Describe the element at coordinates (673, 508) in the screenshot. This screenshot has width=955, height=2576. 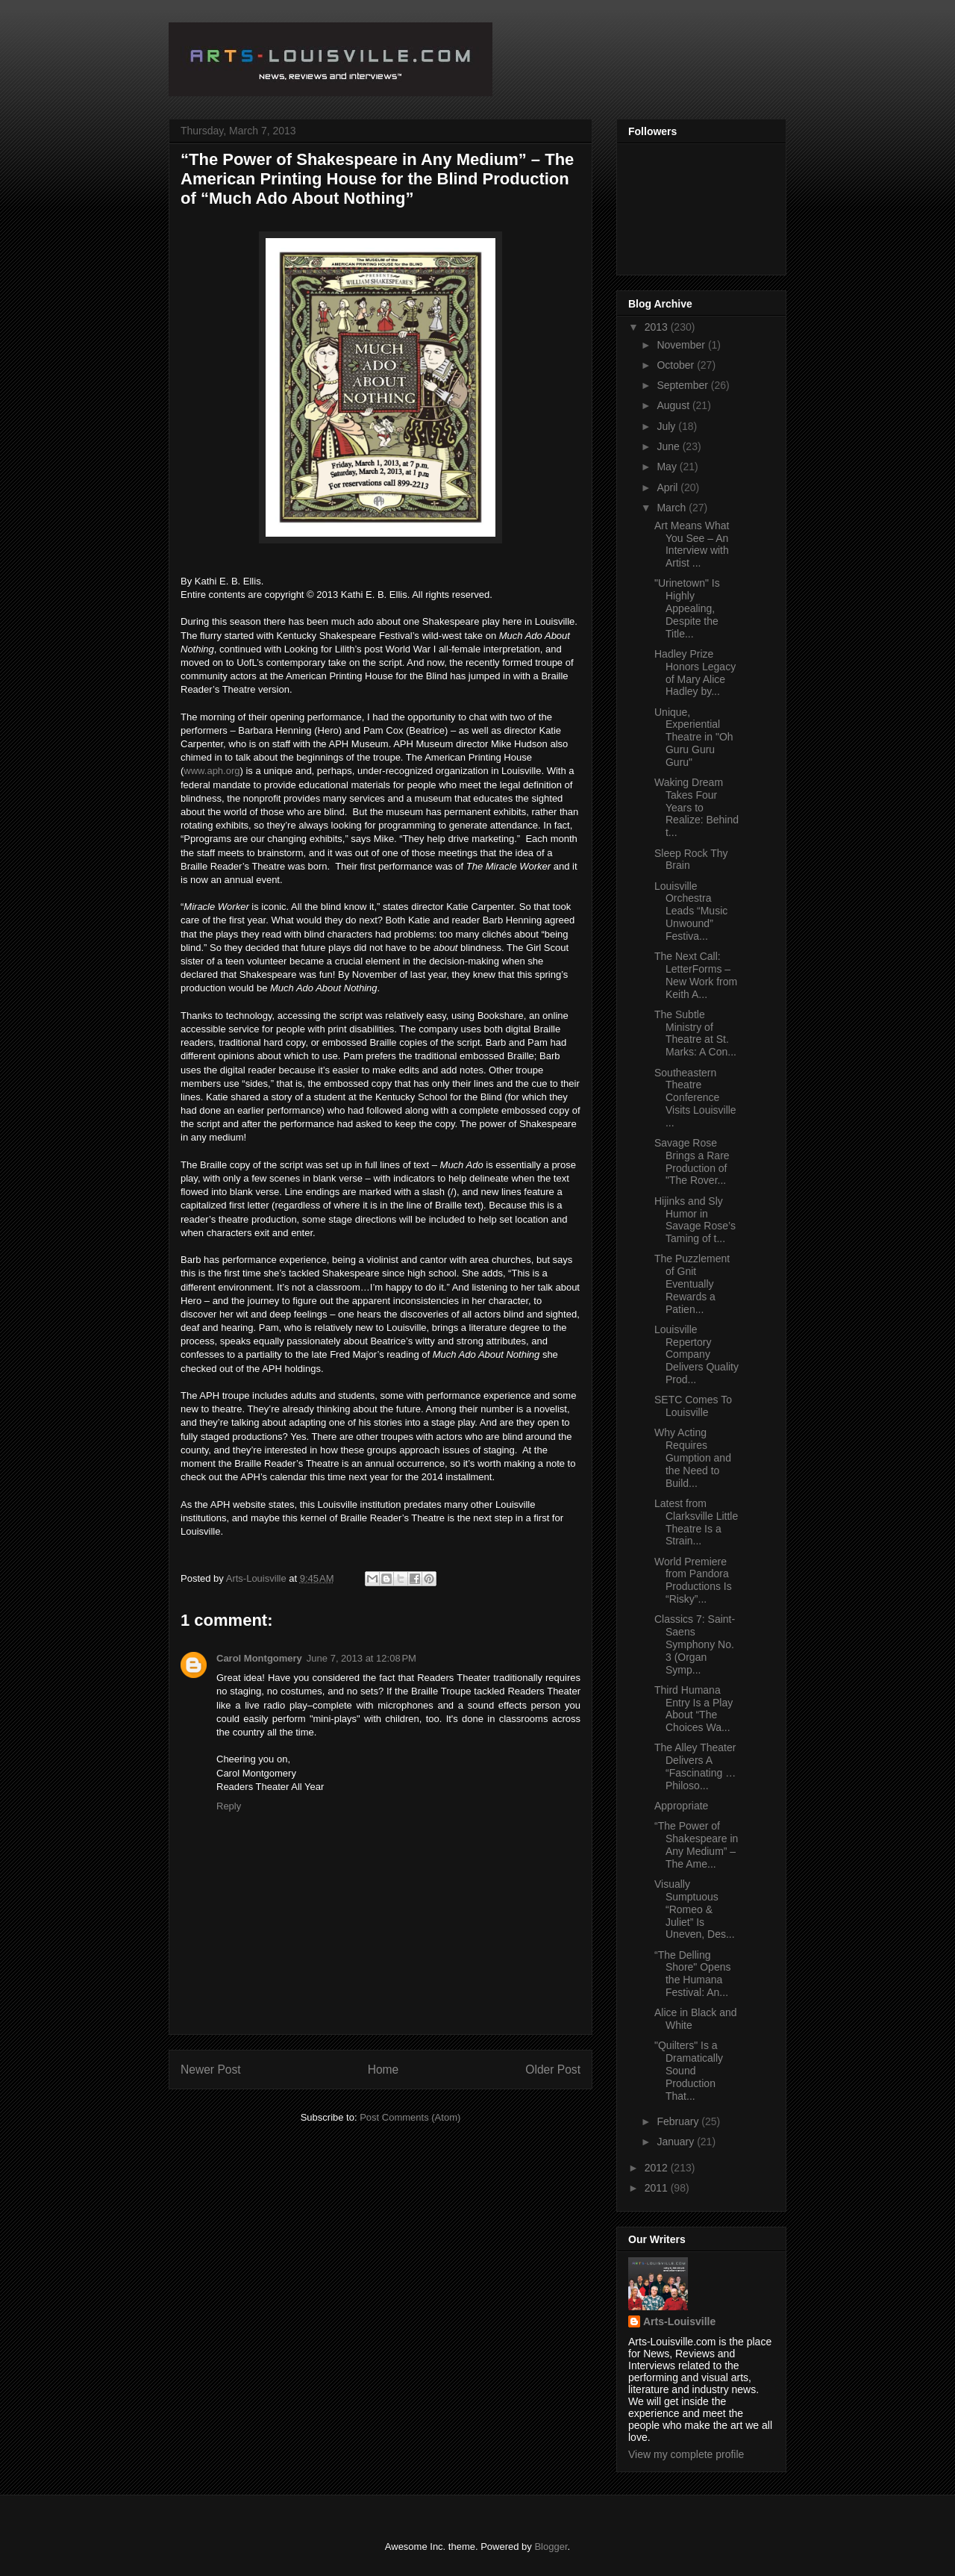
I see `March` at that location.